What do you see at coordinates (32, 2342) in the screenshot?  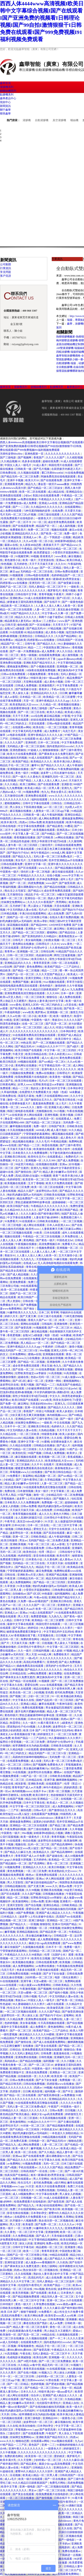 I see `在线观看免费大片` at bounding box center [32, 2342].